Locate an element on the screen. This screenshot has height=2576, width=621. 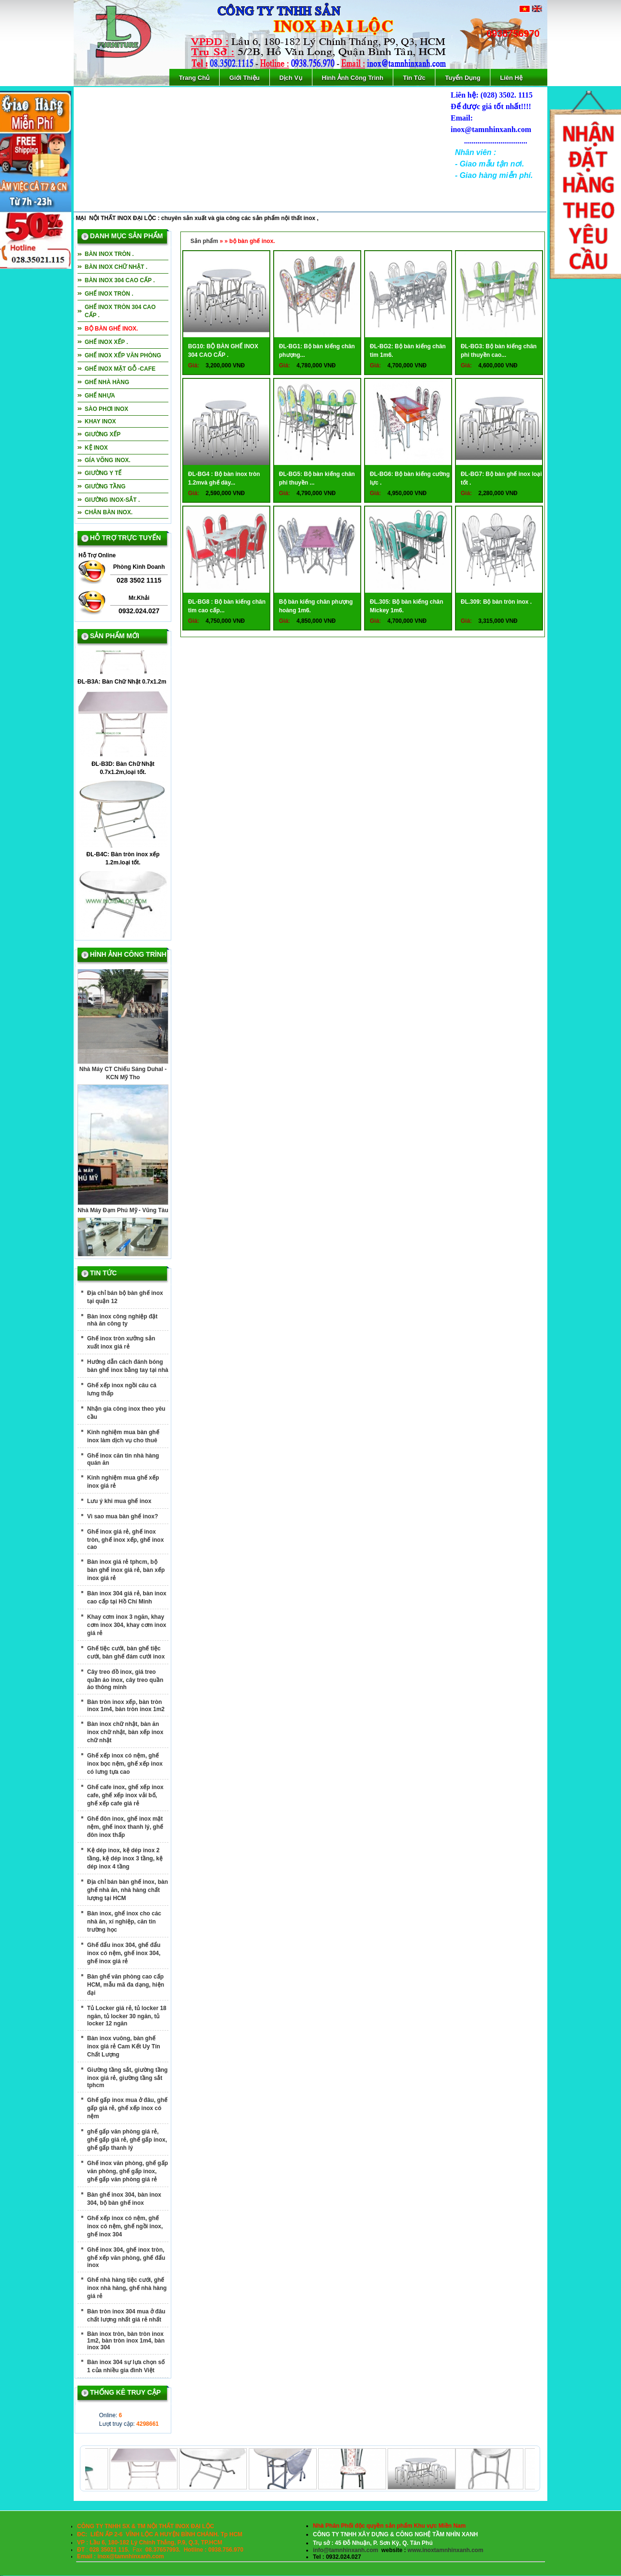
Bàn inox chữ nhật . is located at coordinates (116, 267).